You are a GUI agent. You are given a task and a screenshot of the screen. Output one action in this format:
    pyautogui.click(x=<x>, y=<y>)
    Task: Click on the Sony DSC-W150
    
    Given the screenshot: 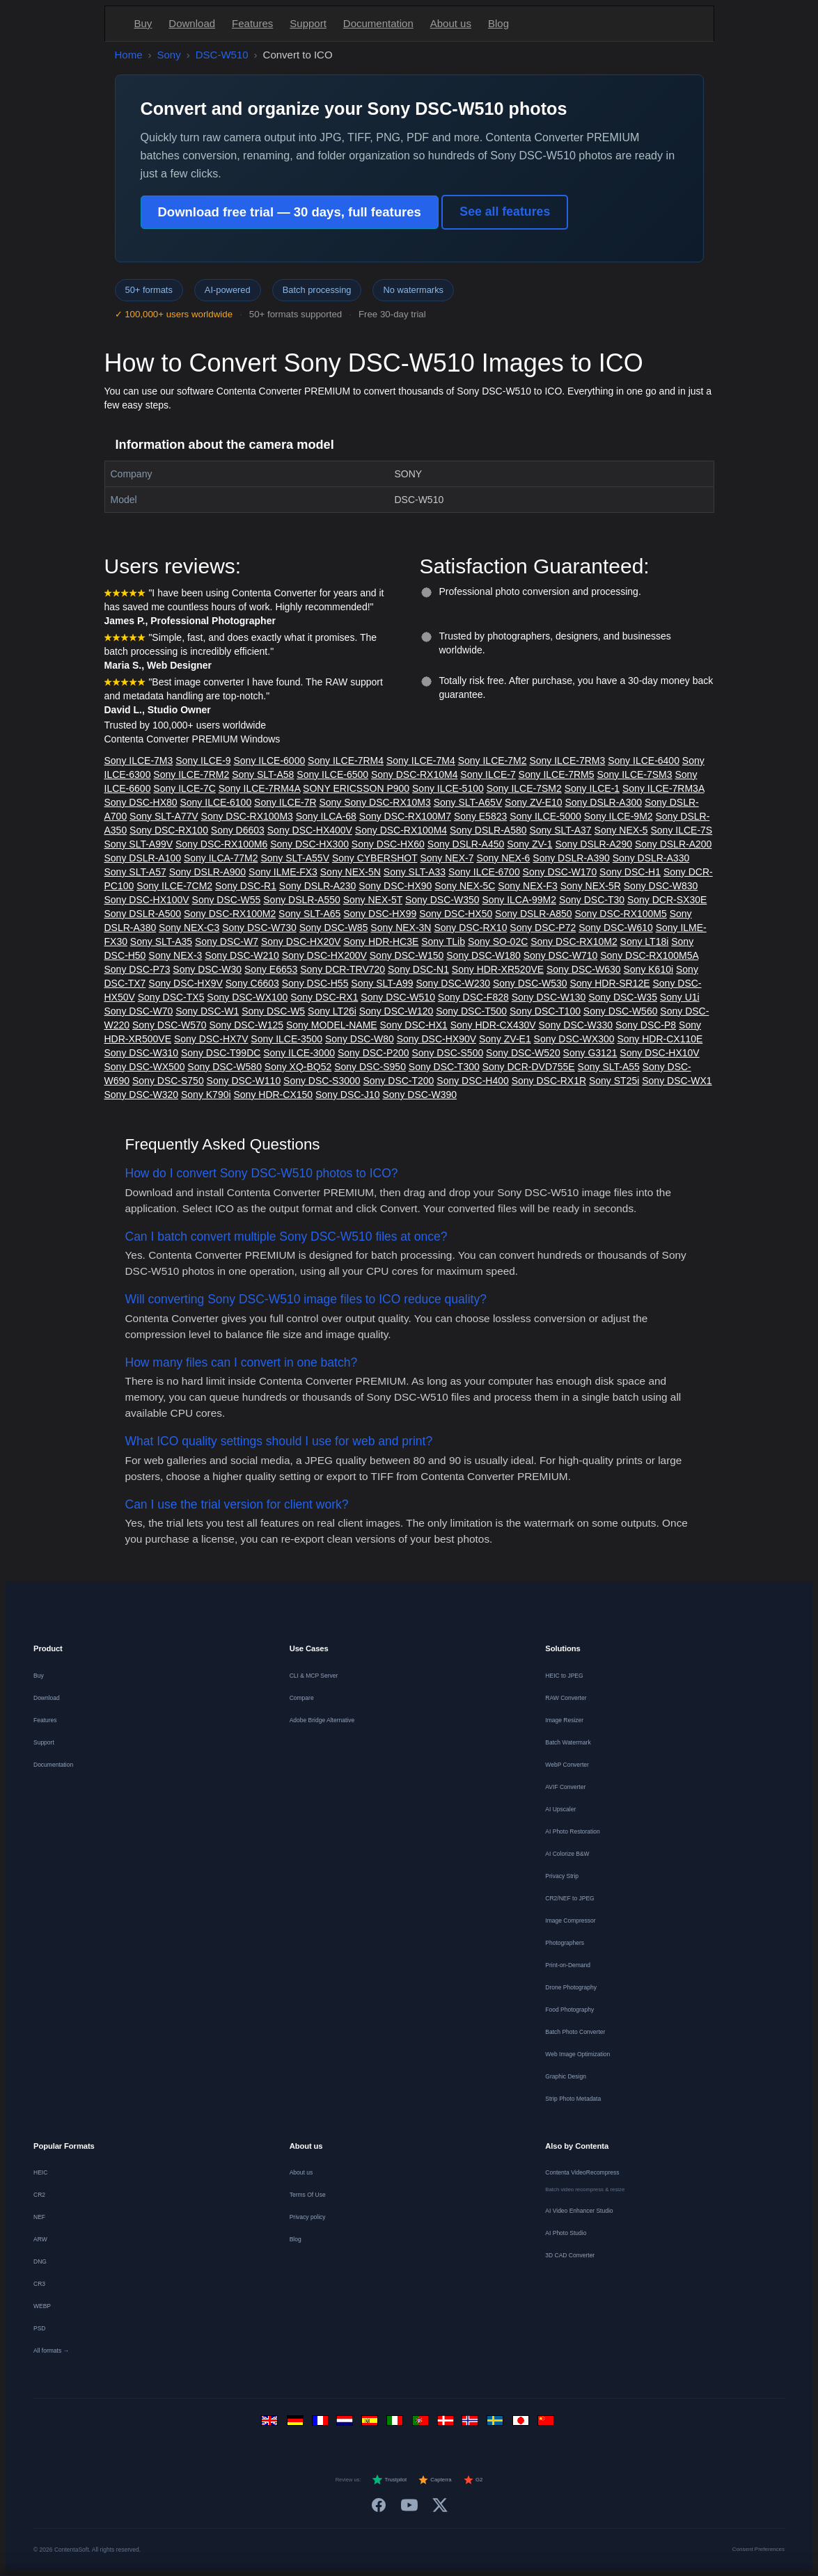 What is the action you would take?
    pyautogui.click(x=407, y=955)
    